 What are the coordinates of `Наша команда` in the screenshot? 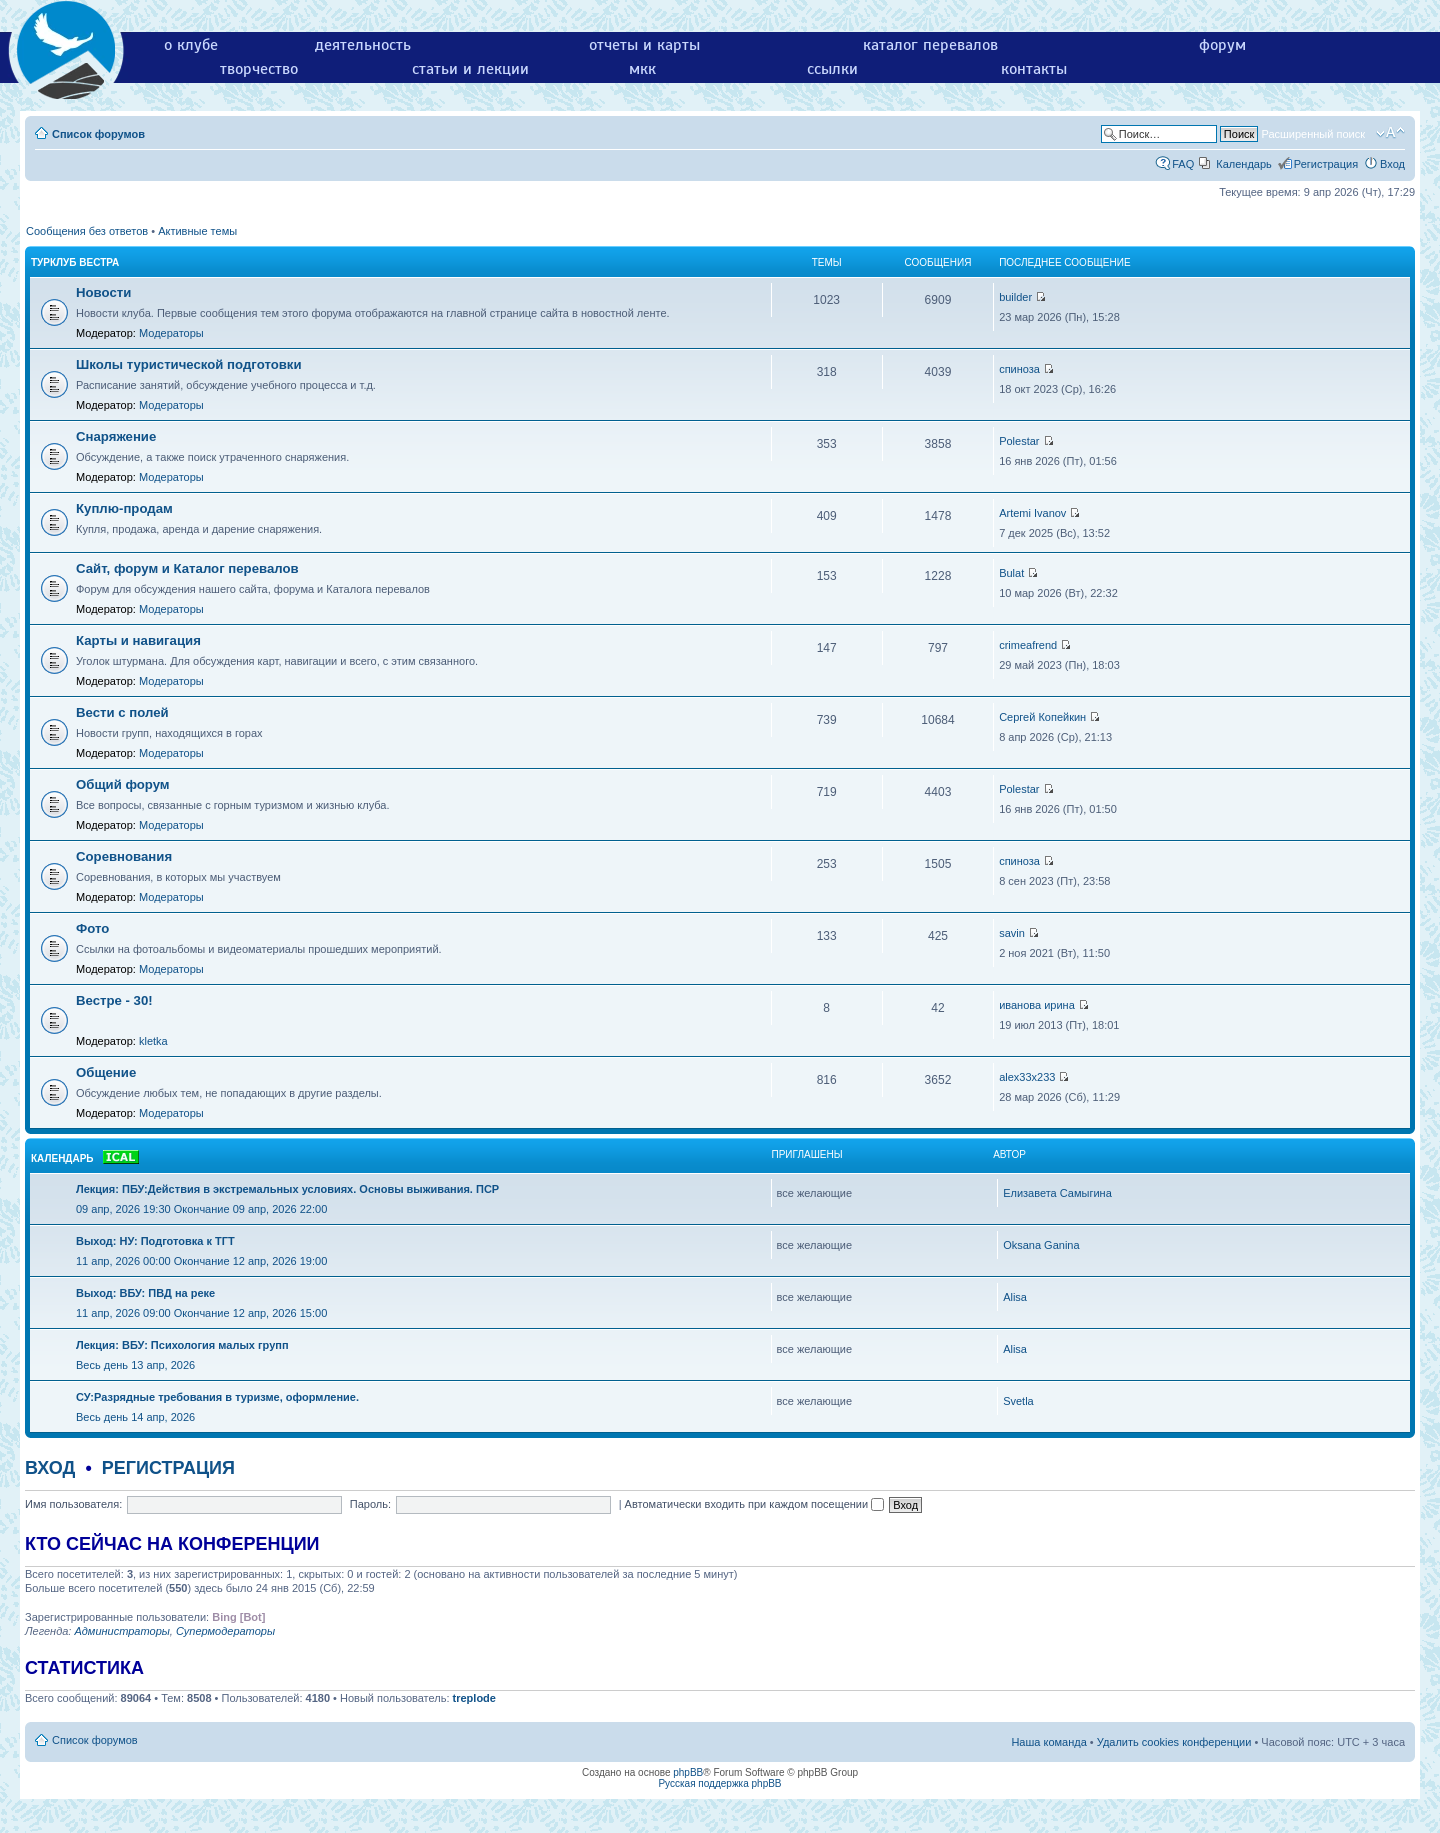 It's located at (1048, 1742).